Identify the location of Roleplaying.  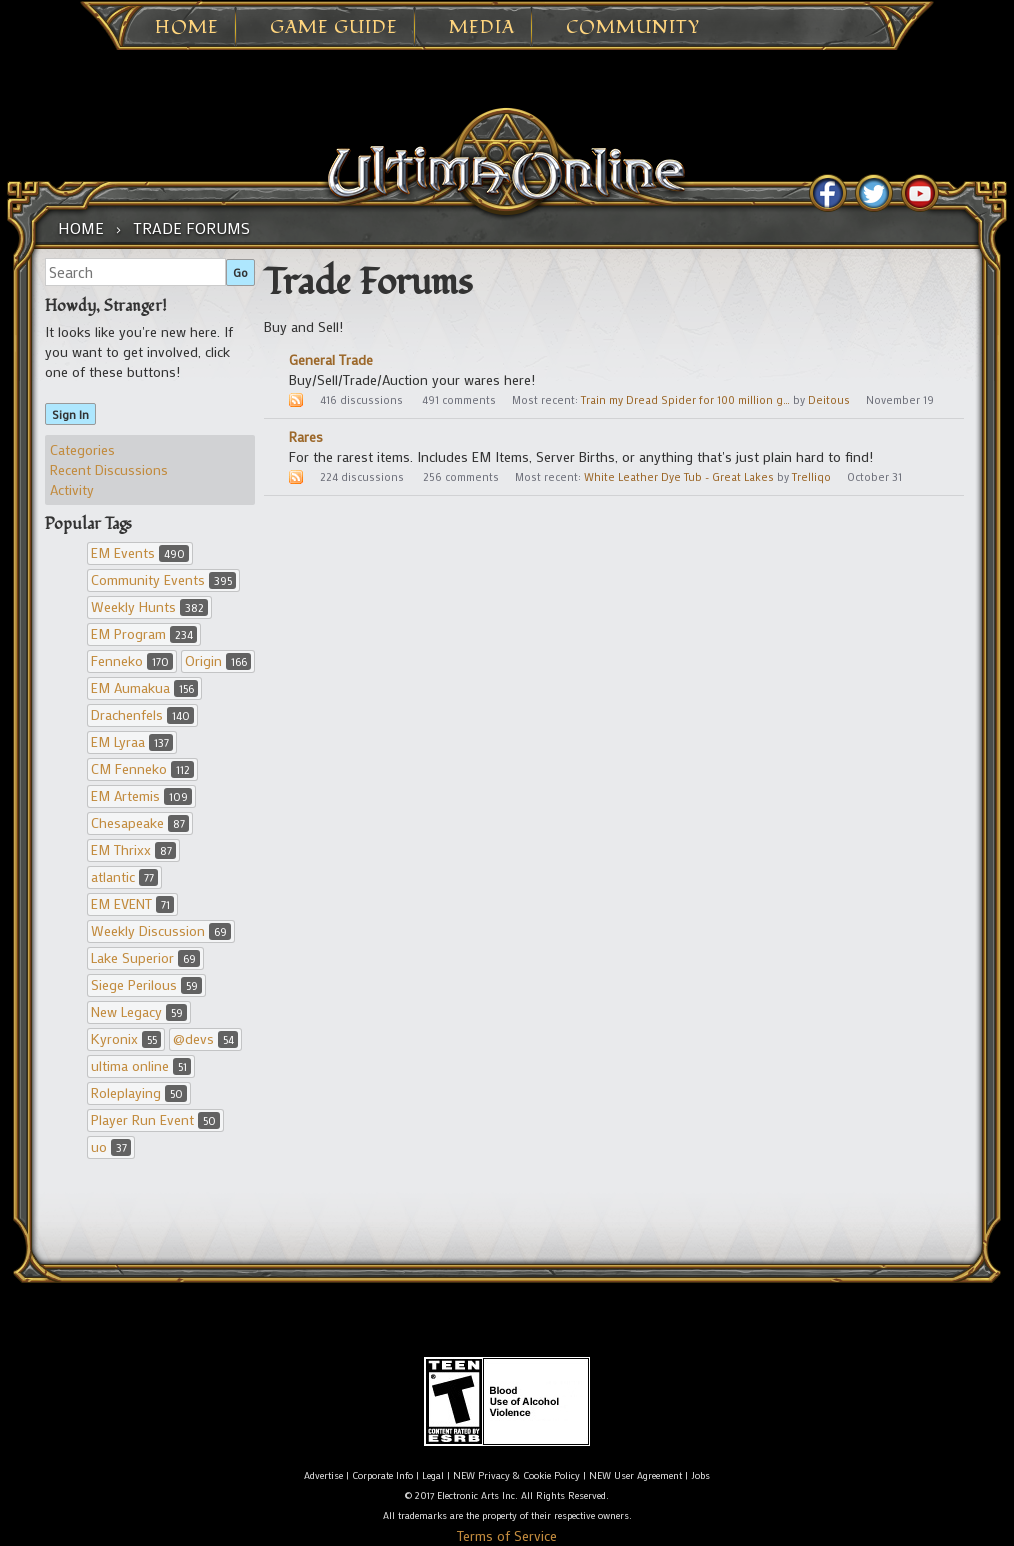
(139, 1092).